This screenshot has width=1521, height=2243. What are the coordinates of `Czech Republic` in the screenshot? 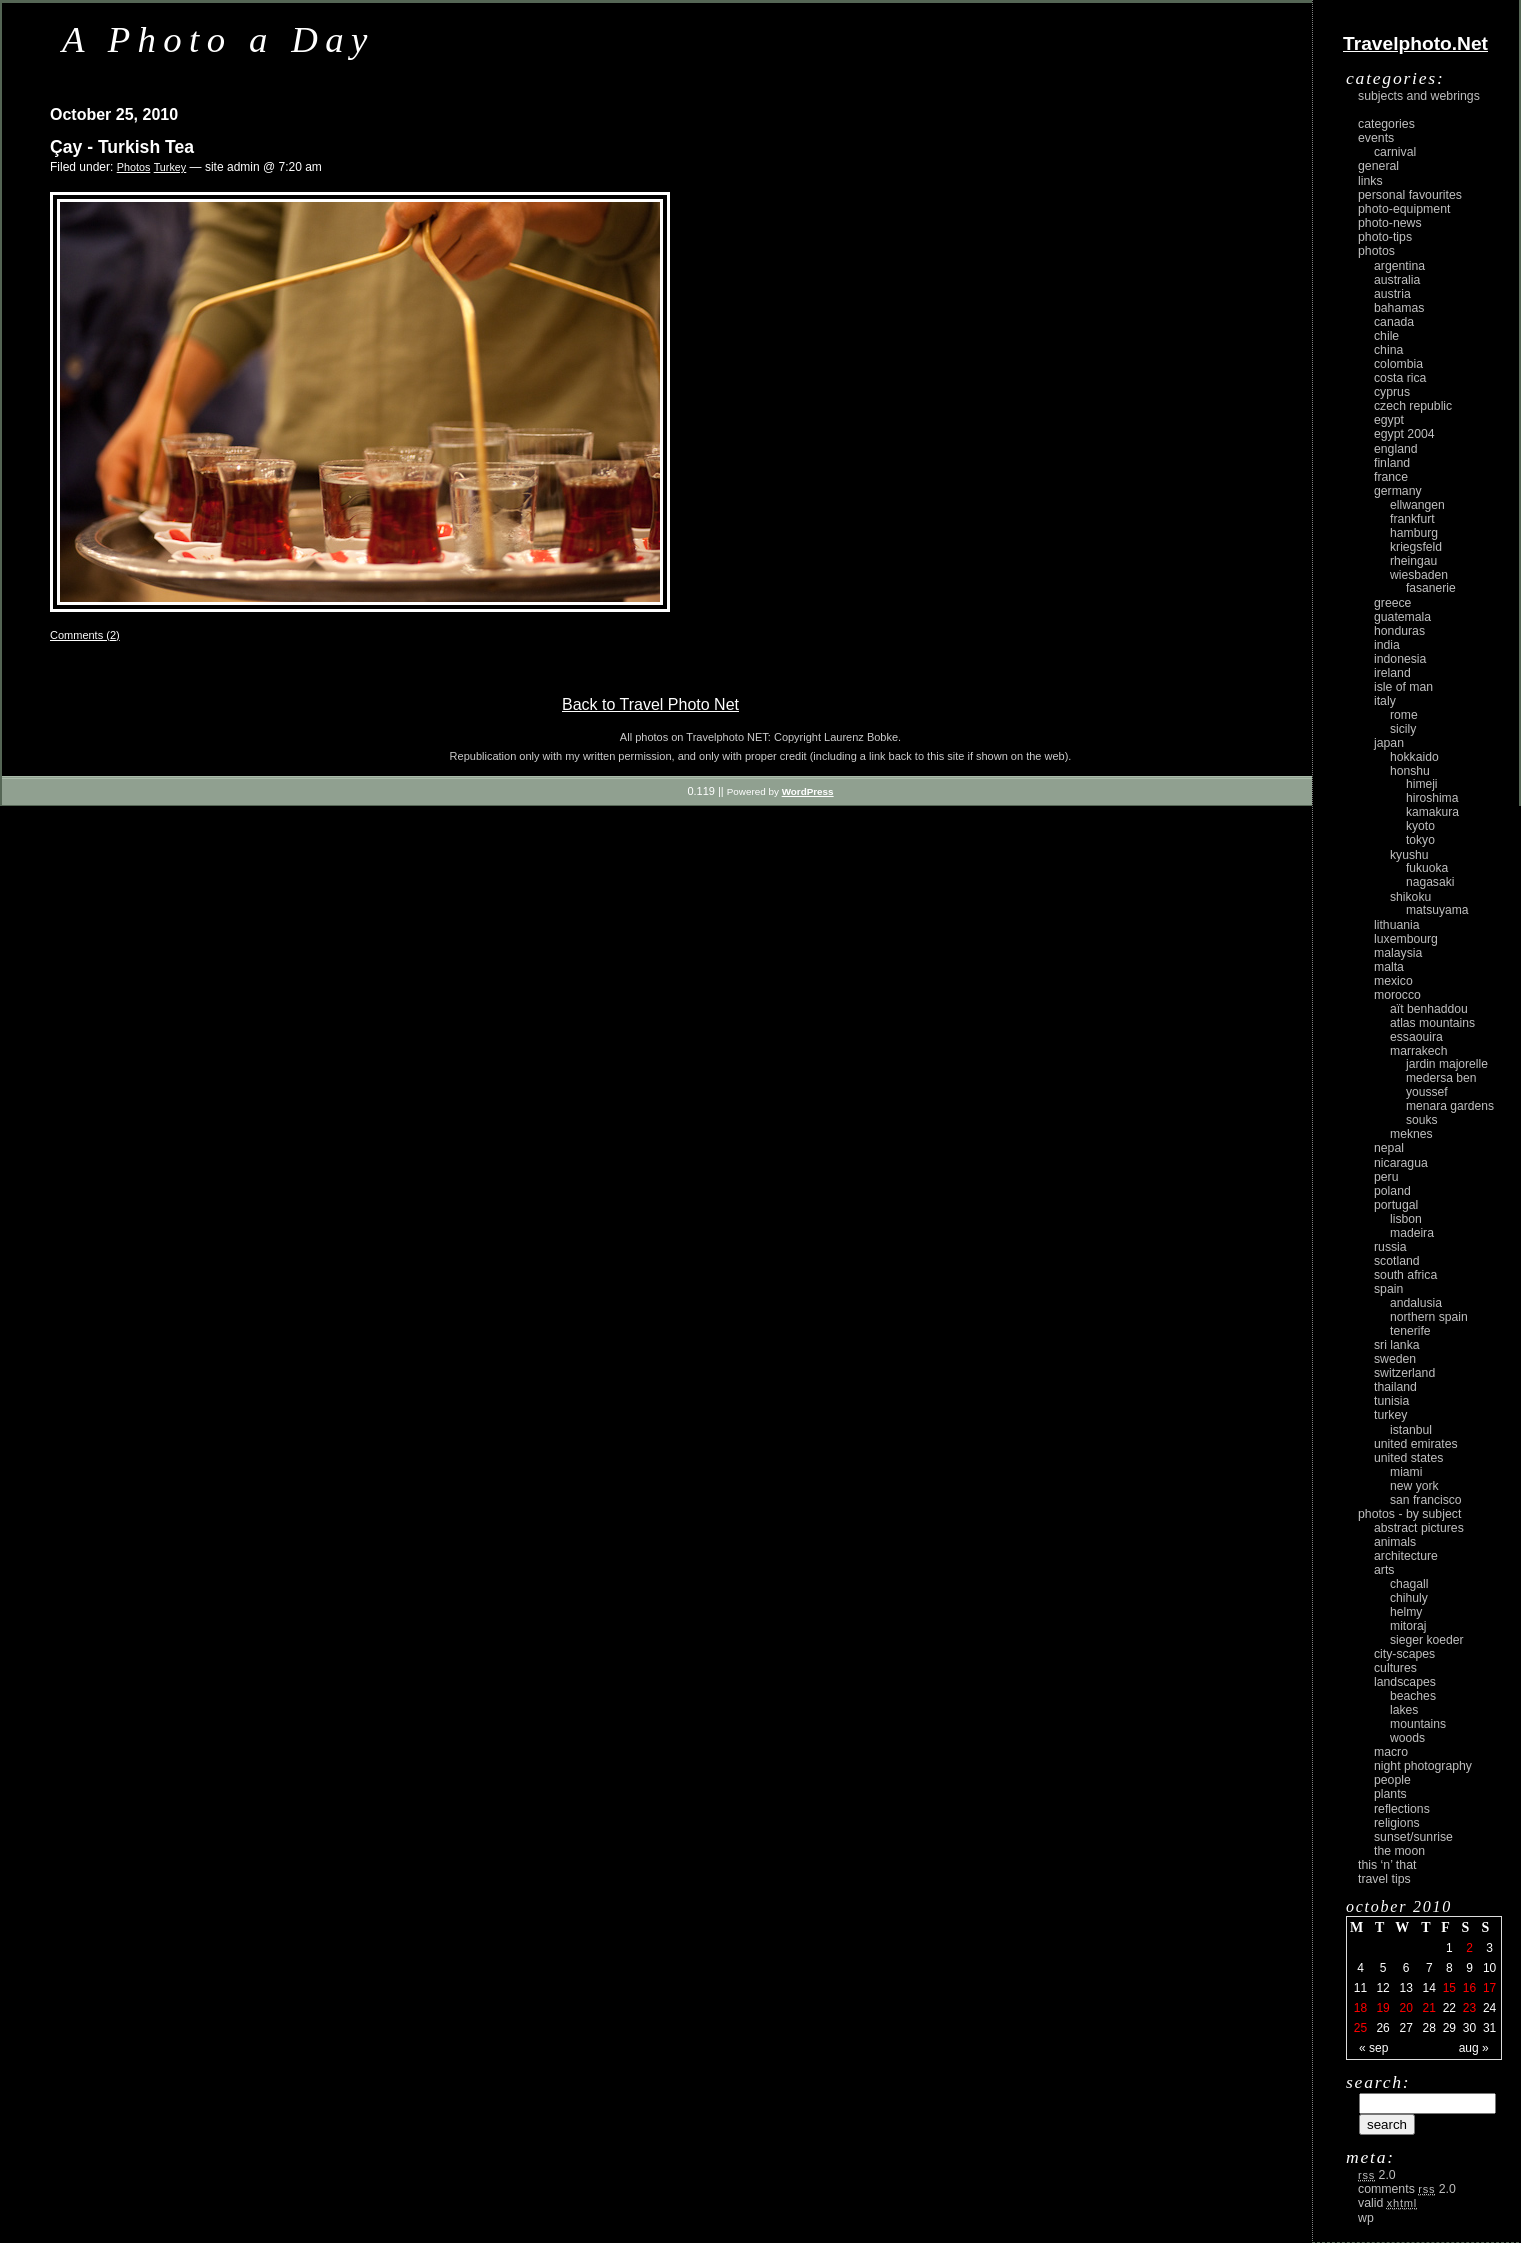 It's located at (1413, 406).